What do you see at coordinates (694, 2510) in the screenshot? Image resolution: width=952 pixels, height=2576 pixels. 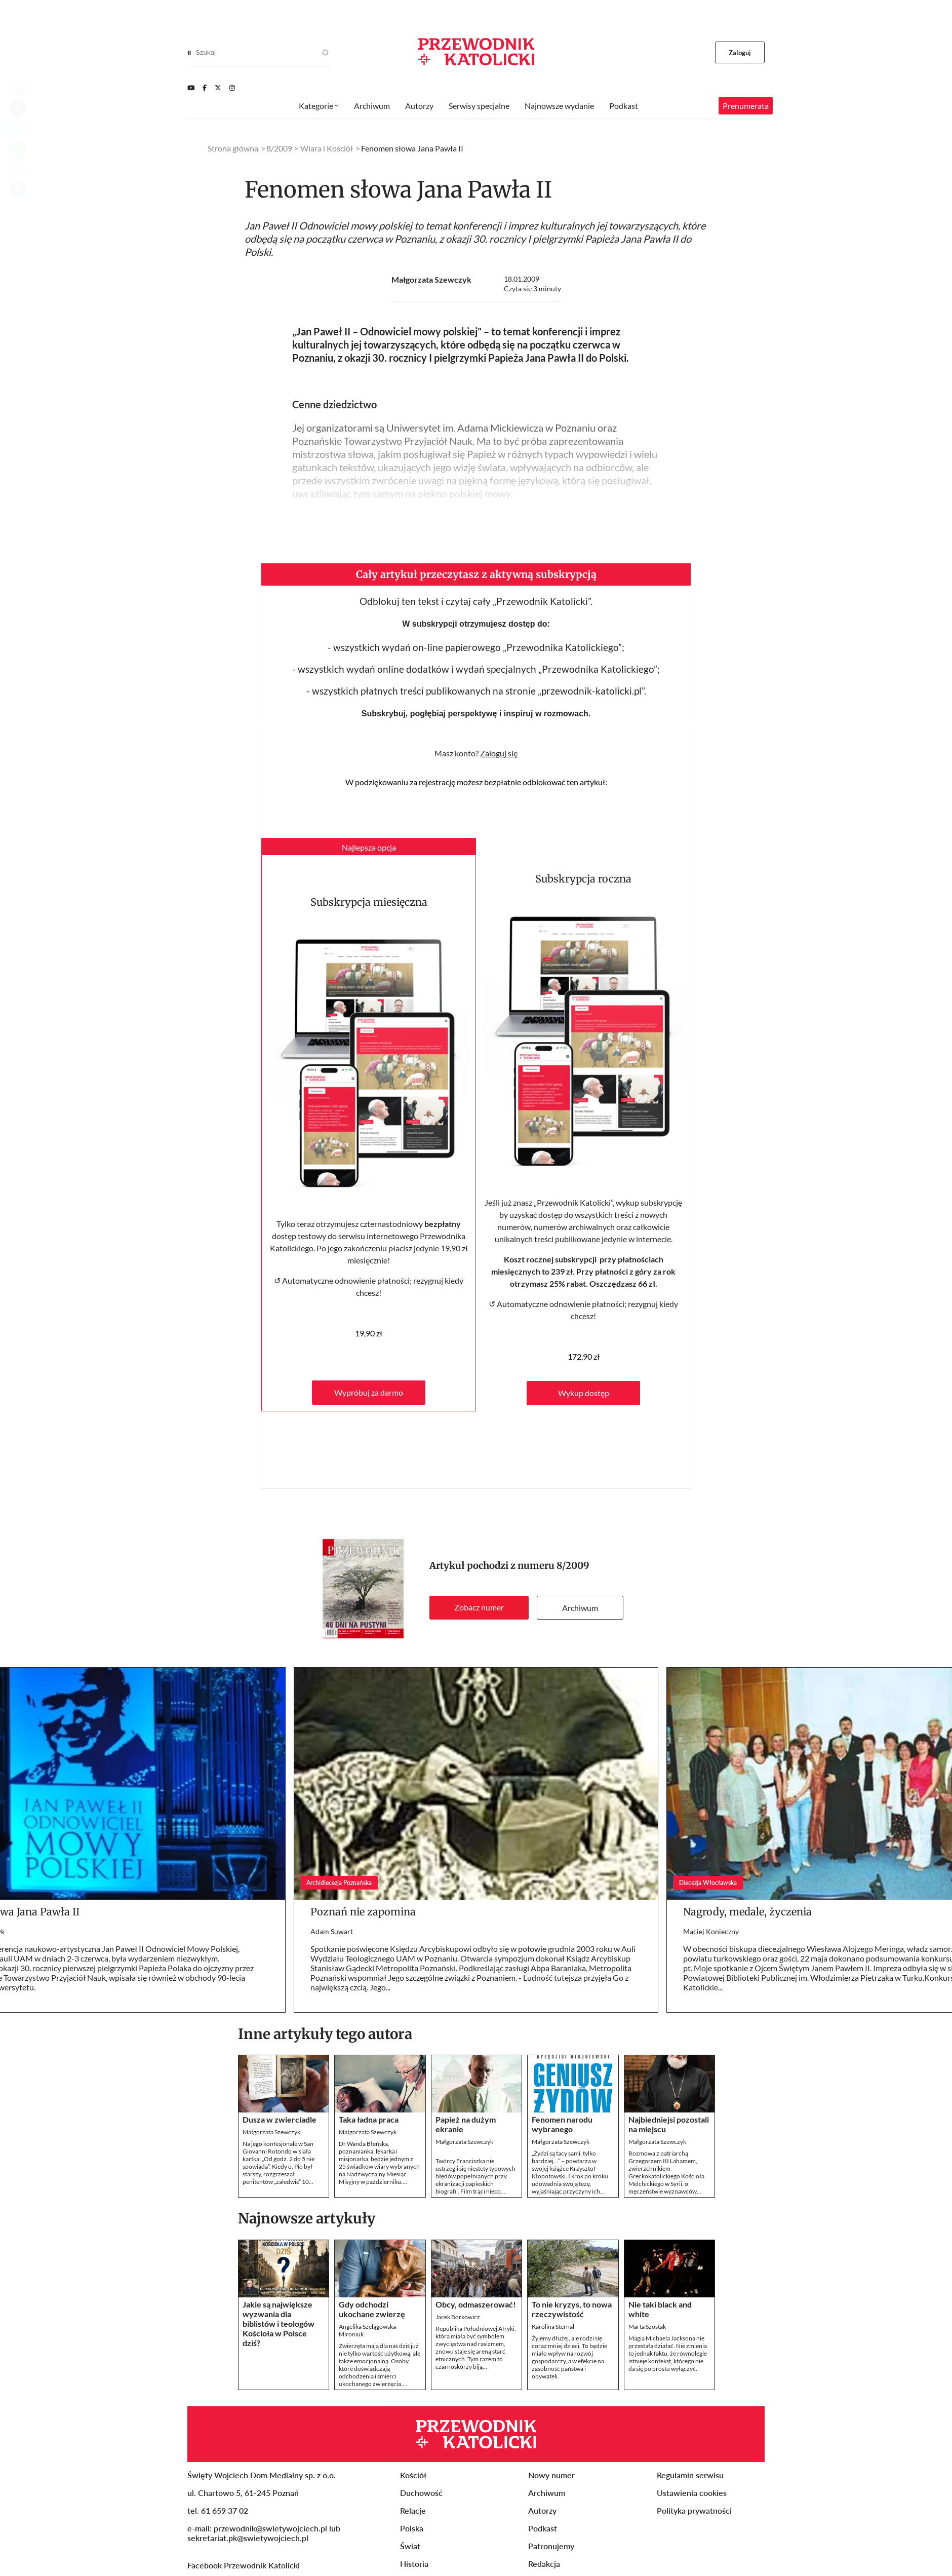 I see `Polityka prywatności` at bounding box center [694, 2510].